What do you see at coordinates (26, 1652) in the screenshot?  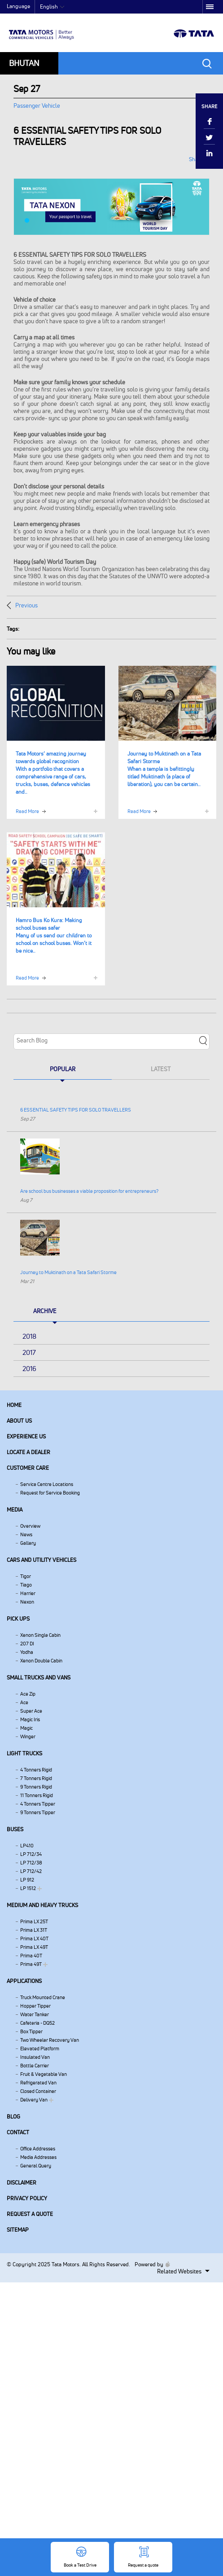 I see `Yodha` at bounding box center [26, 1652].